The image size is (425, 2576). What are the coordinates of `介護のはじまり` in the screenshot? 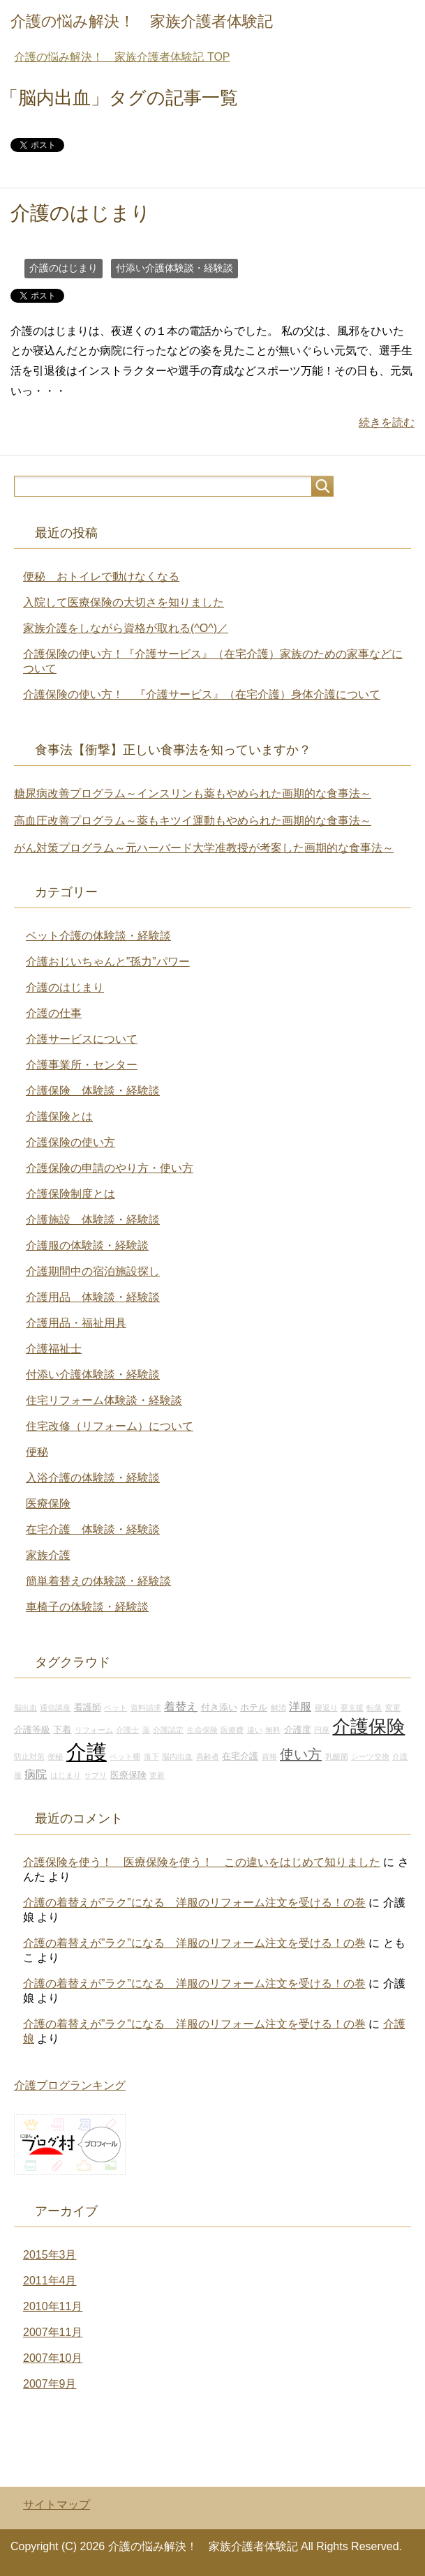 It's located at (80, 213).